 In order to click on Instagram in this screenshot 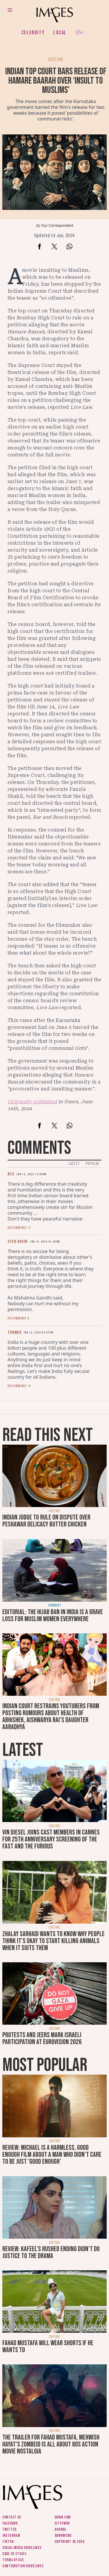, I will do `click(11, 2535)`.